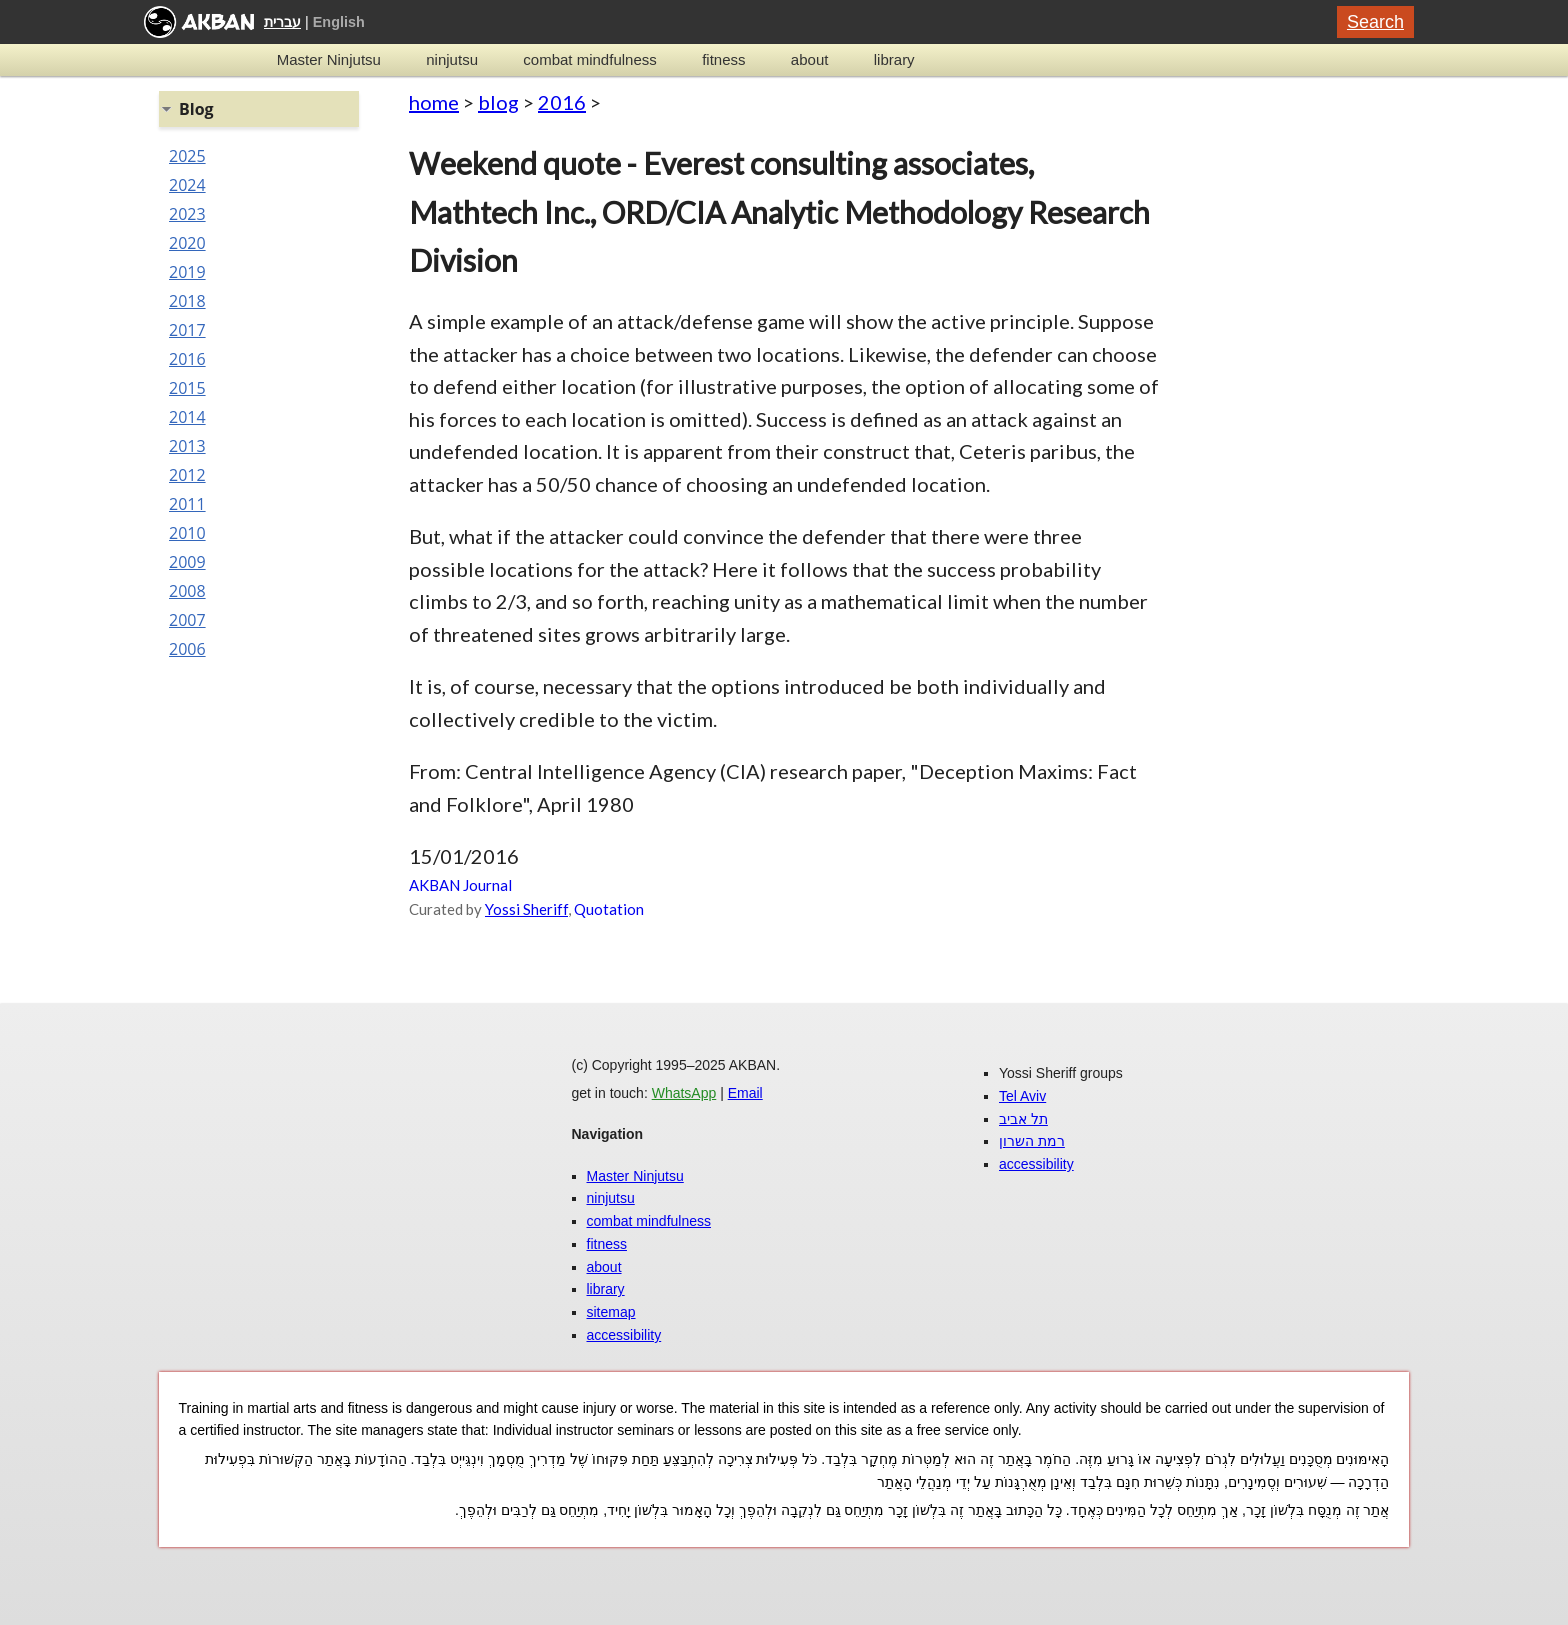  What do you see at coordinates (187, 446) in the screenshot?
I see `2013` at bounding box center [187, 446].